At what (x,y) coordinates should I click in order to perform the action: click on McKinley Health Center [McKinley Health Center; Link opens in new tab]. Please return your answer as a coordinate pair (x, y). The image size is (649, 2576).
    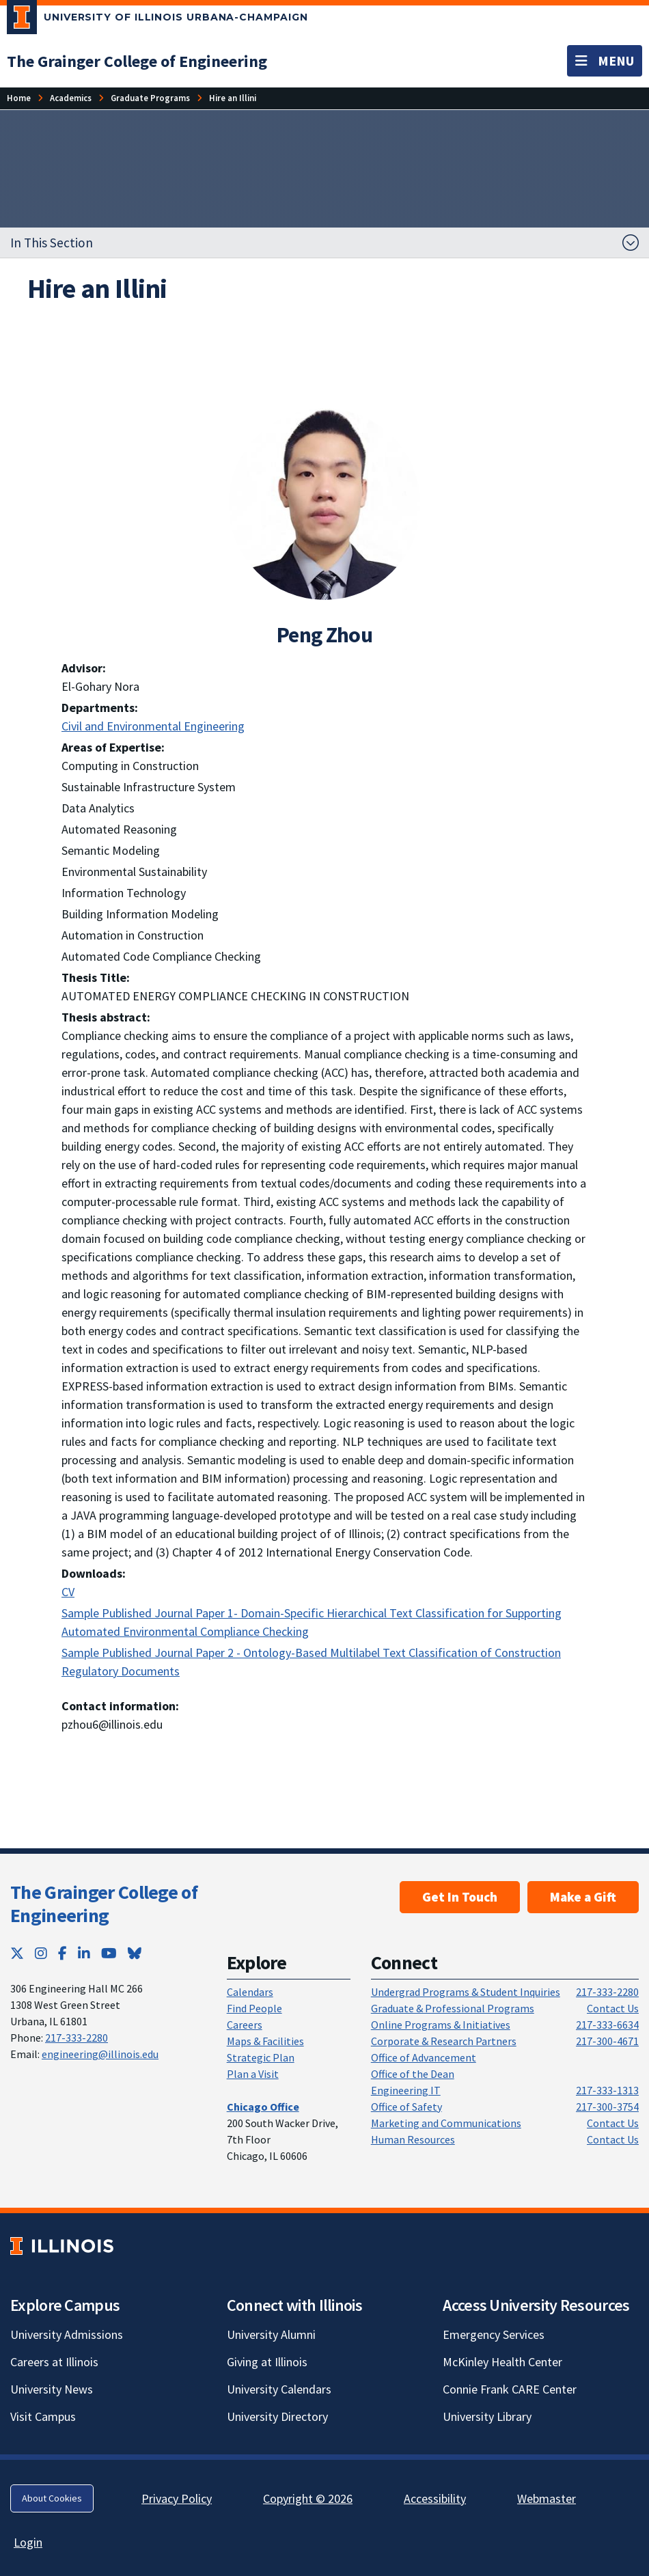
    Looking at the image, I should click on (502, 2362).